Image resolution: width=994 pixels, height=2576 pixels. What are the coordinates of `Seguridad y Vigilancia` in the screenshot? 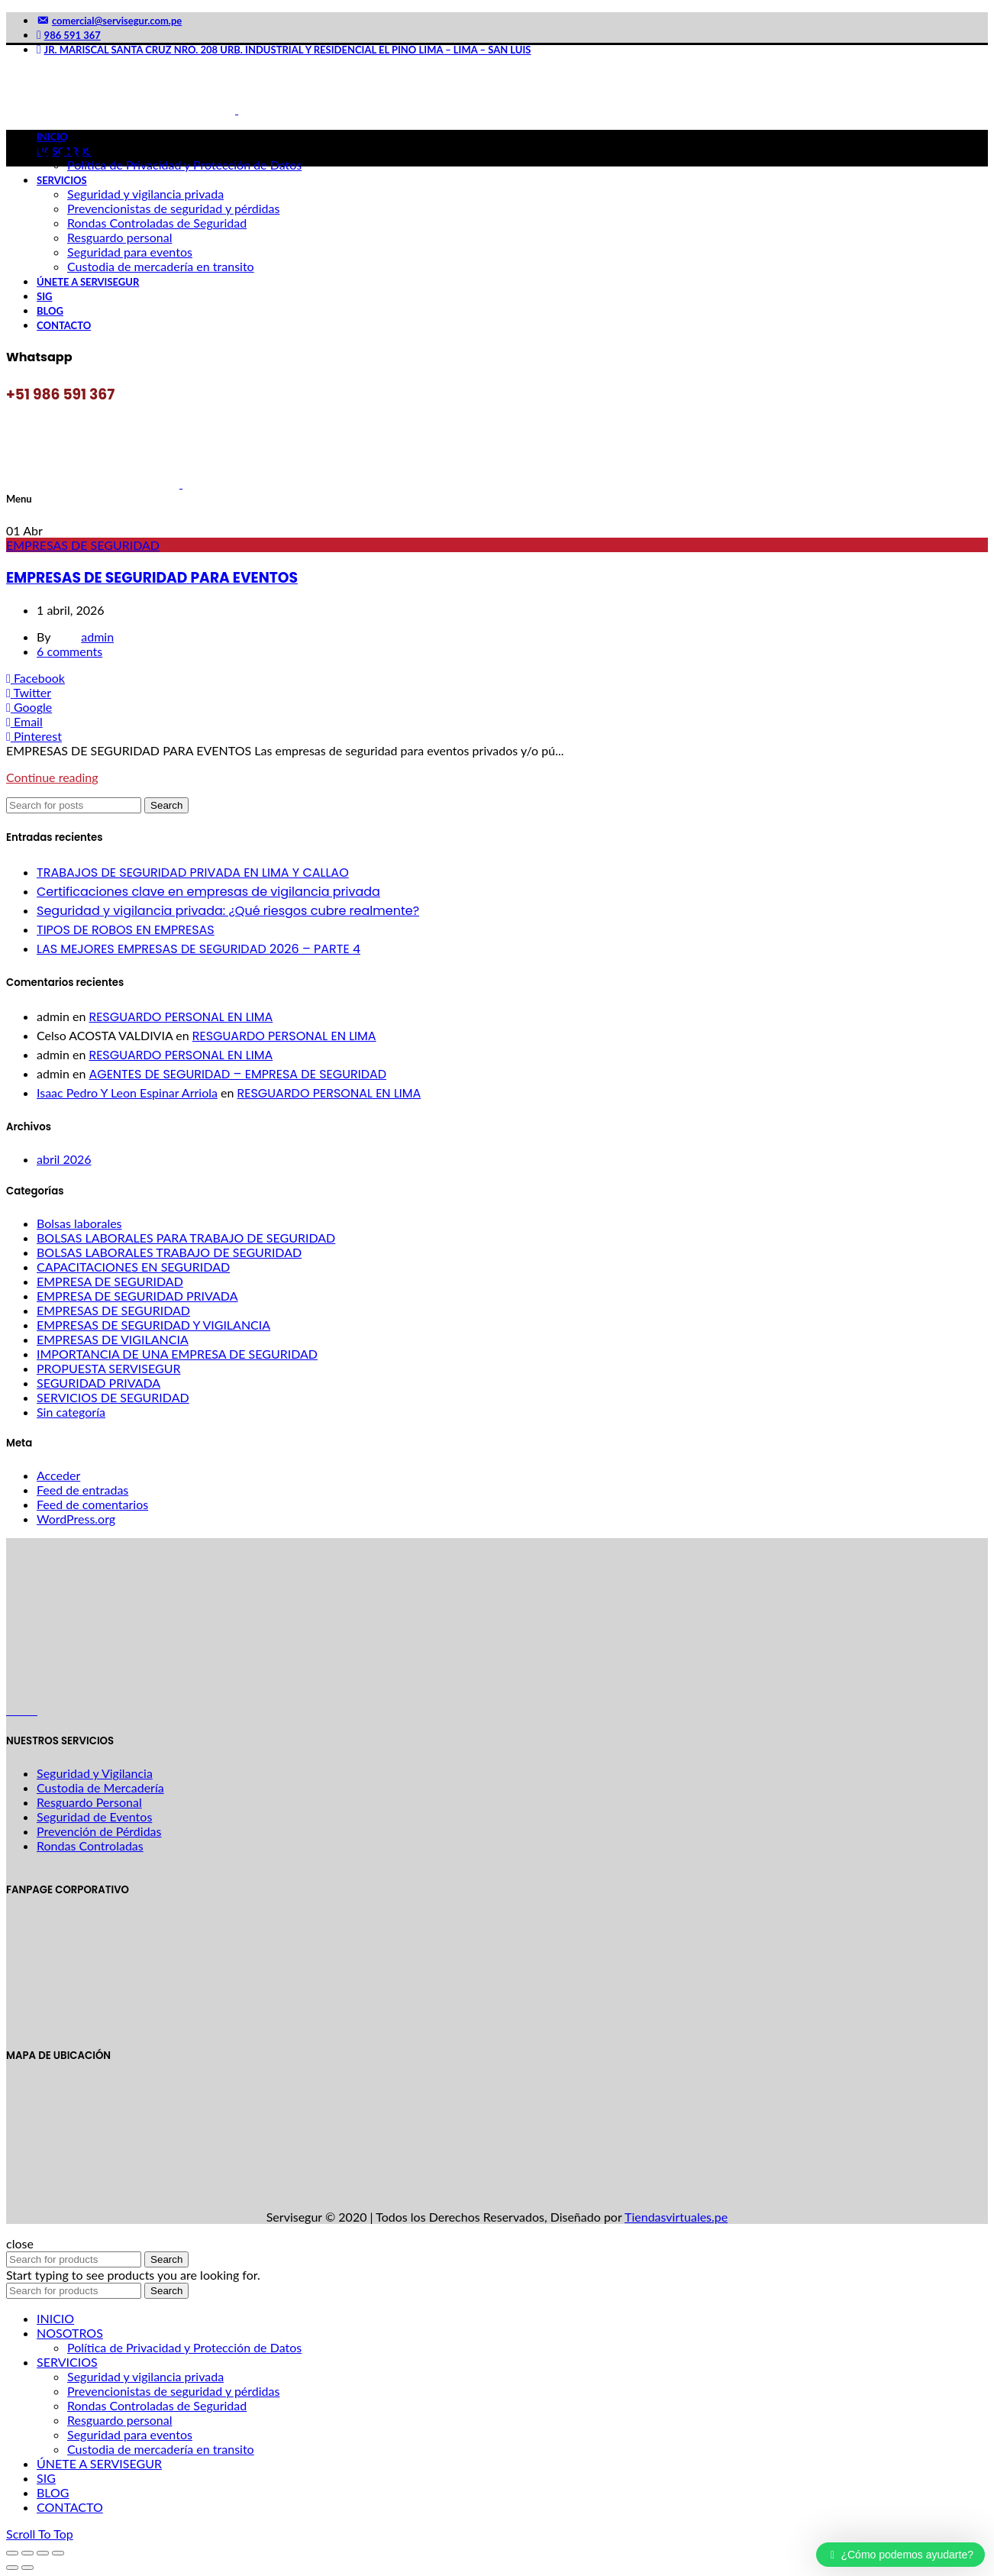 It's located at (95, 1773).